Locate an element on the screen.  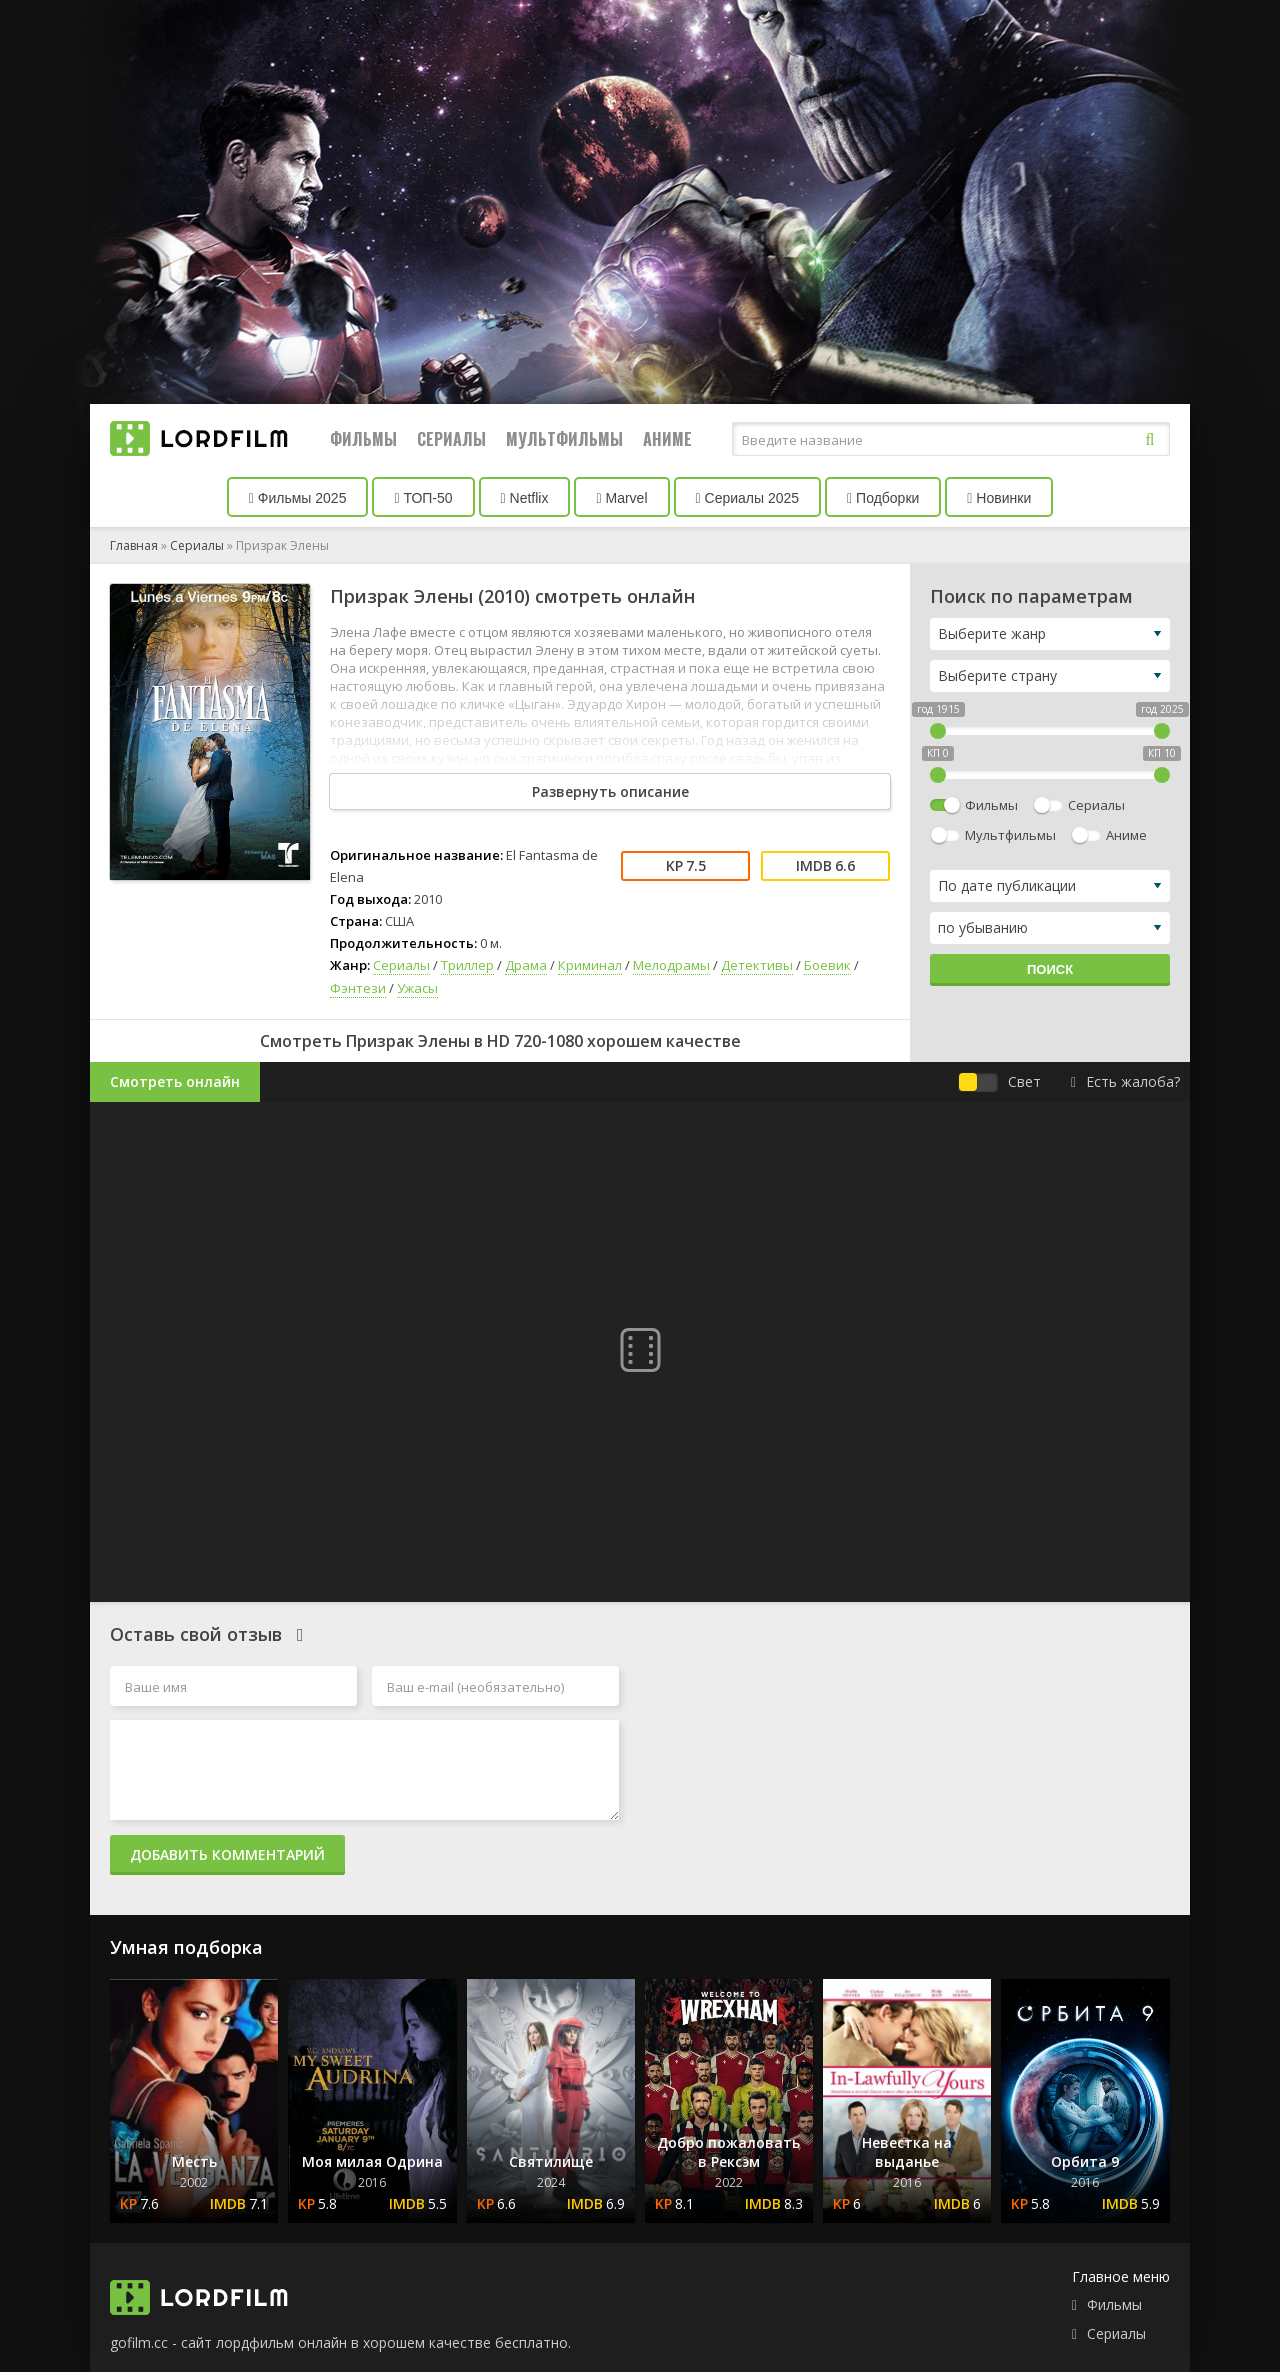
Добавить комментарий is located at coordinates (227, 1854).